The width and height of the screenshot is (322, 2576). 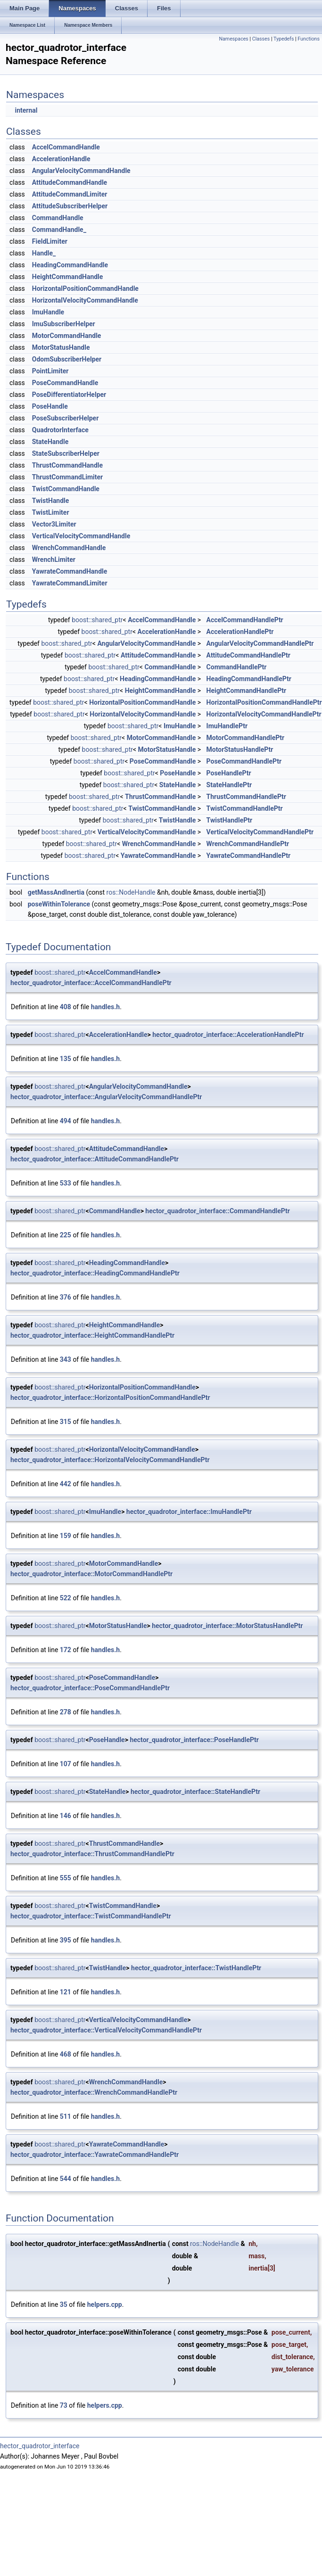 What do you see at coordinates (65, 1878) in the screenshot?
I see `555` at bounding box center [65, 1878].